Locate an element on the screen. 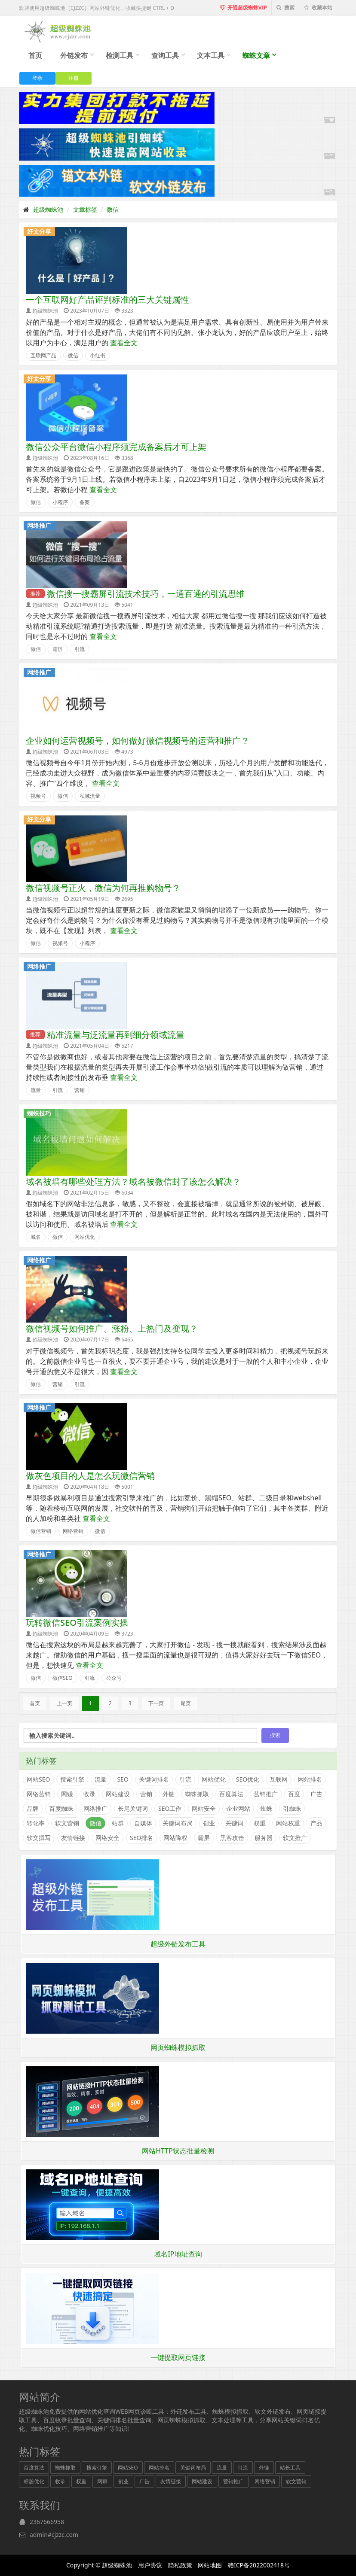 The width and height of the screenshot is (356, 2576). 精准流量与泛流量再到细分领域流量 is located at coordinates (115, 1034).